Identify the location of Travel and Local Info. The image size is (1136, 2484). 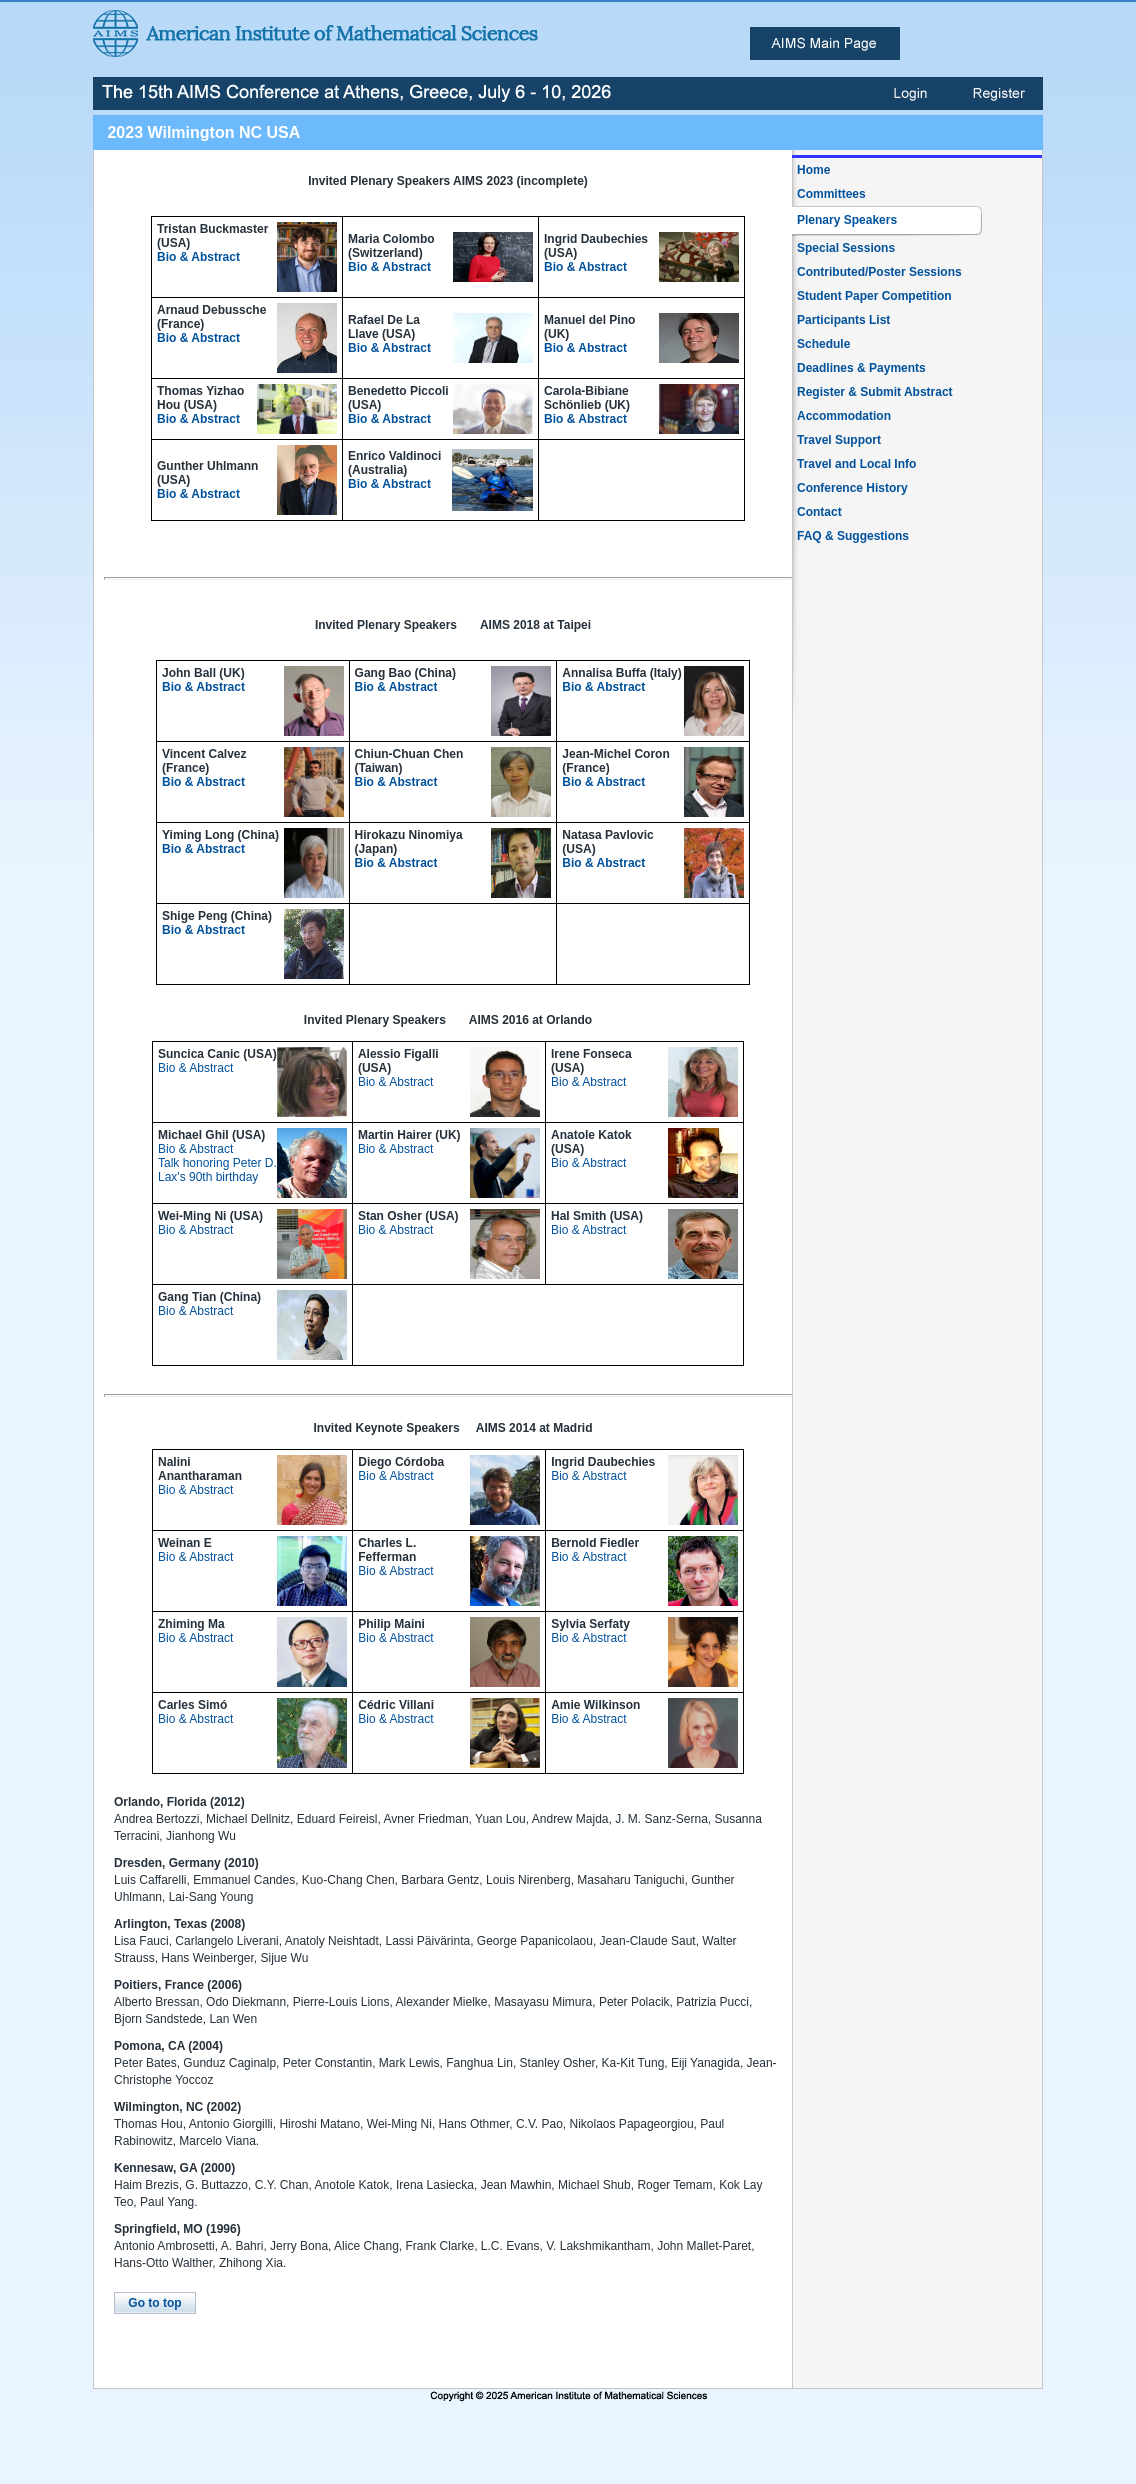
(856, 464).